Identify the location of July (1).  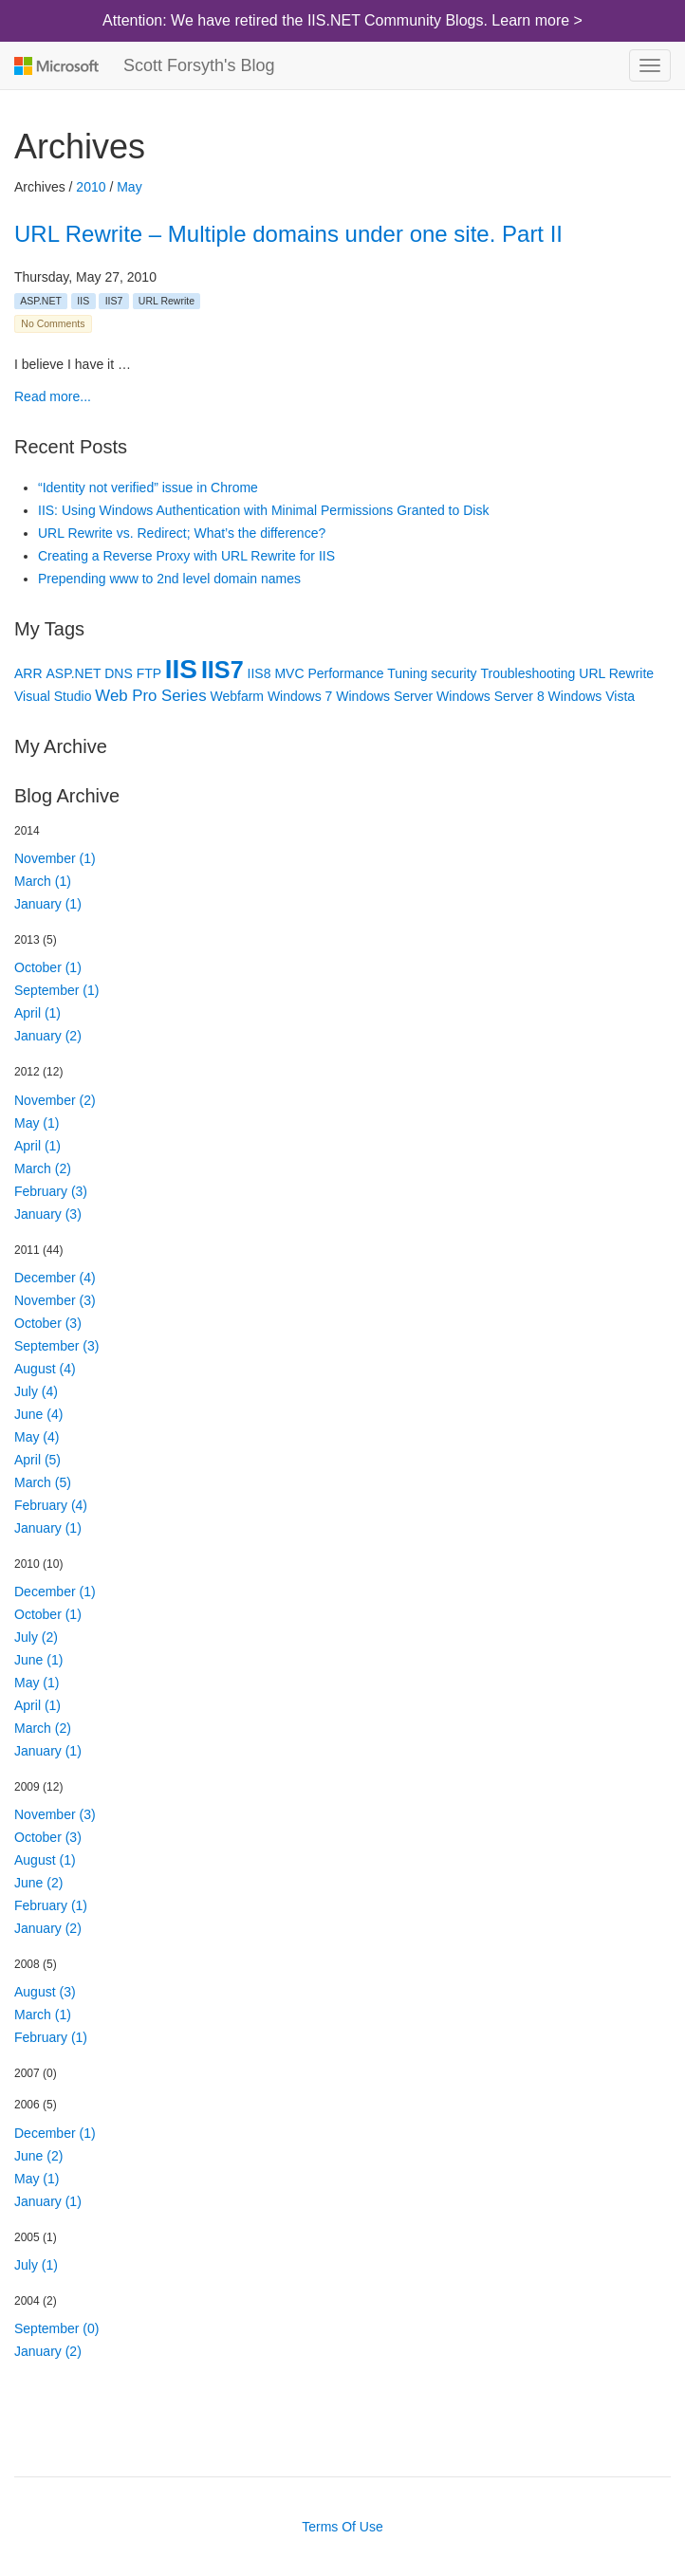
(36, 2264).